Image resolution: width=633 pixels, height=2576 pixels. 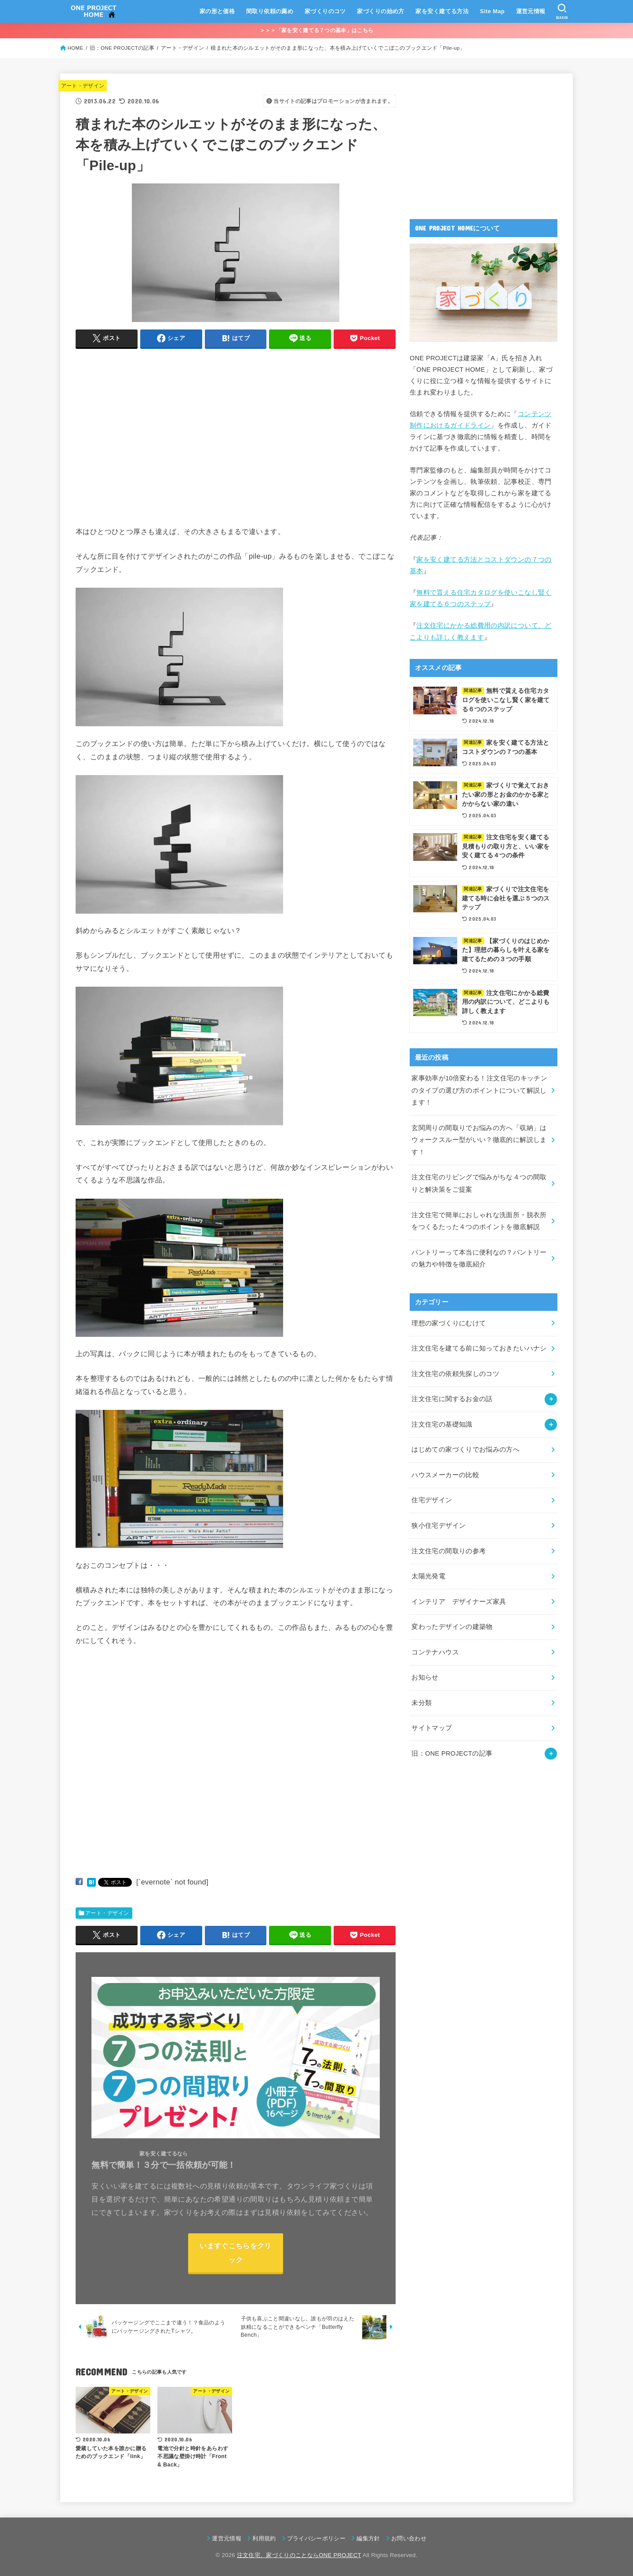 I want to click on 注文住宅に関するお金の話, so click(x=451, y=1398).